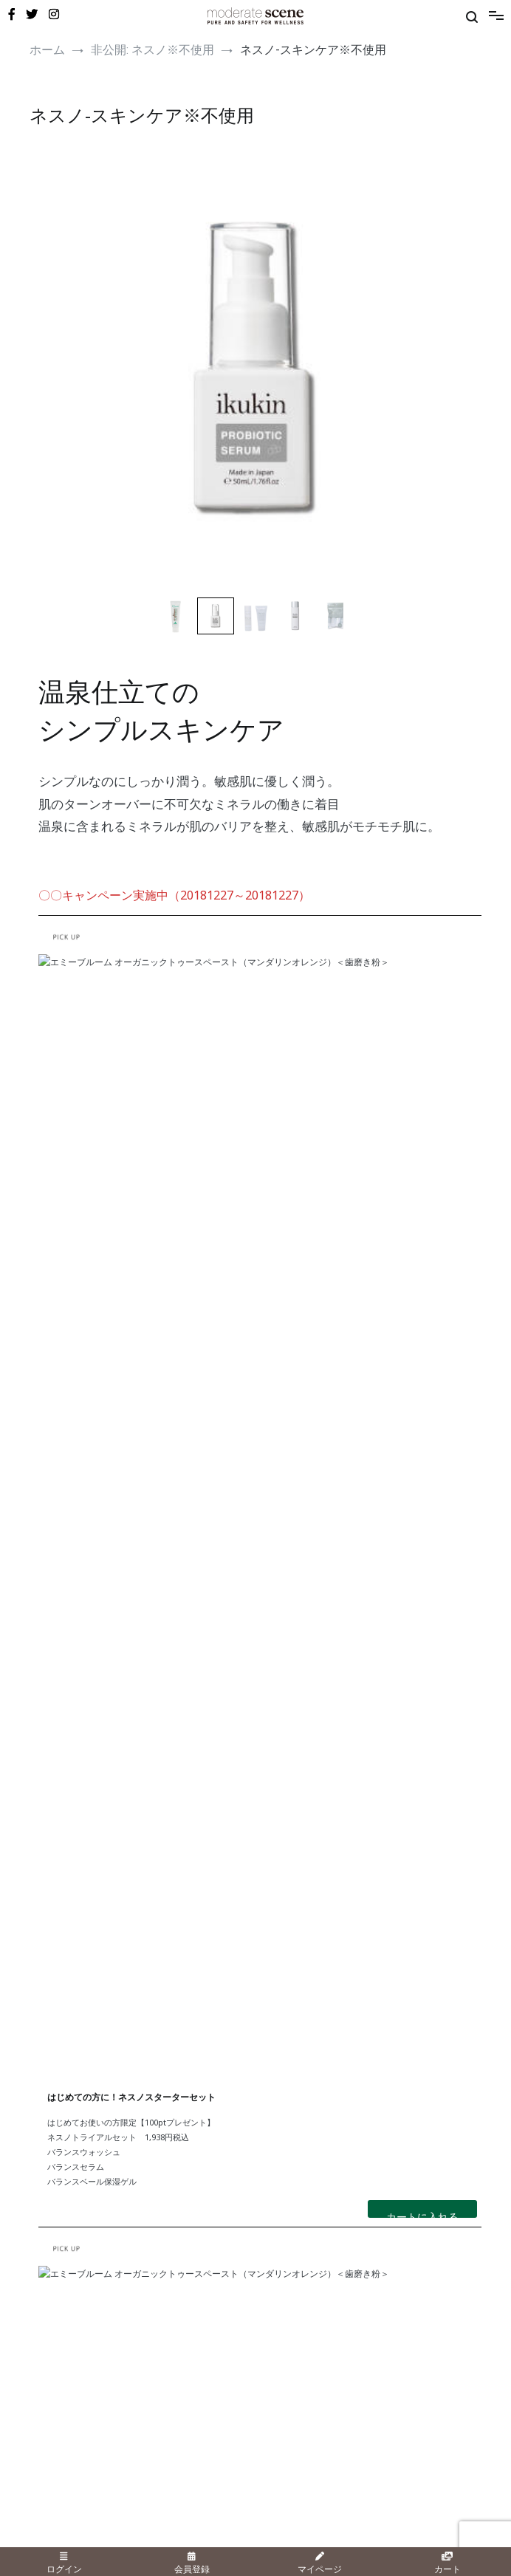 The image size is (511, 2576). What do you see at coordinates (291, 2196) in the screenshot?
I see `・エミーブルーム` at bounding box center [291, 2196].